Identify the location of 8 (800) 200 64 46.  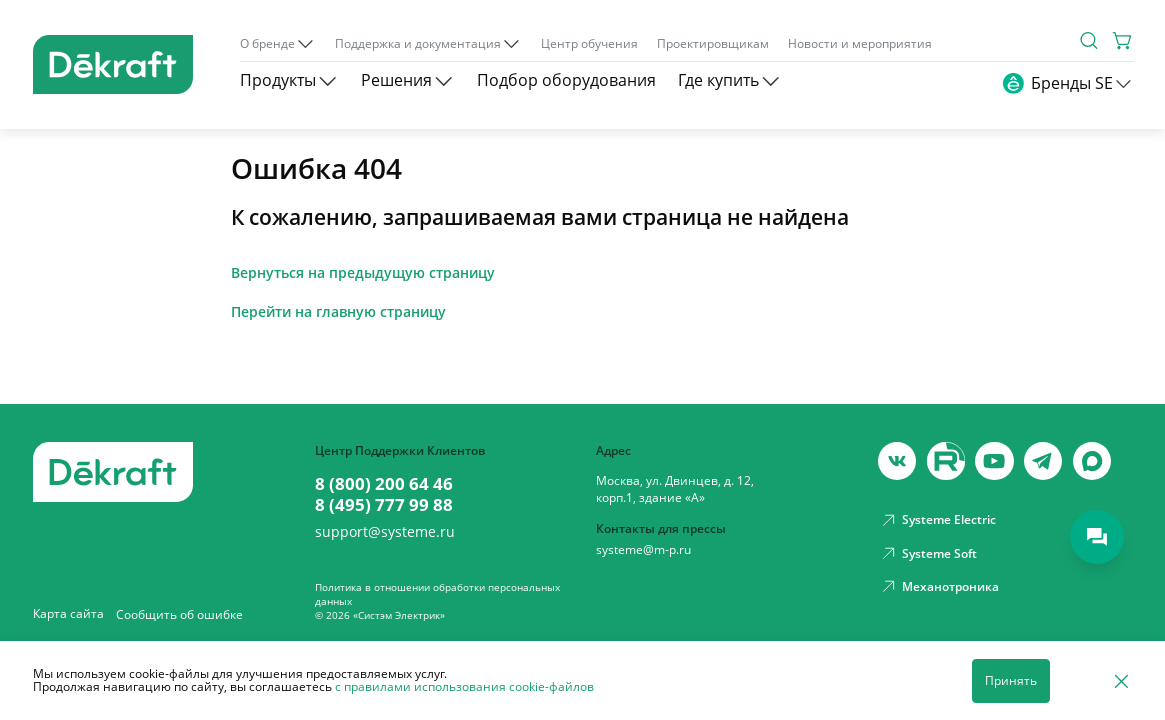
(384, 483).